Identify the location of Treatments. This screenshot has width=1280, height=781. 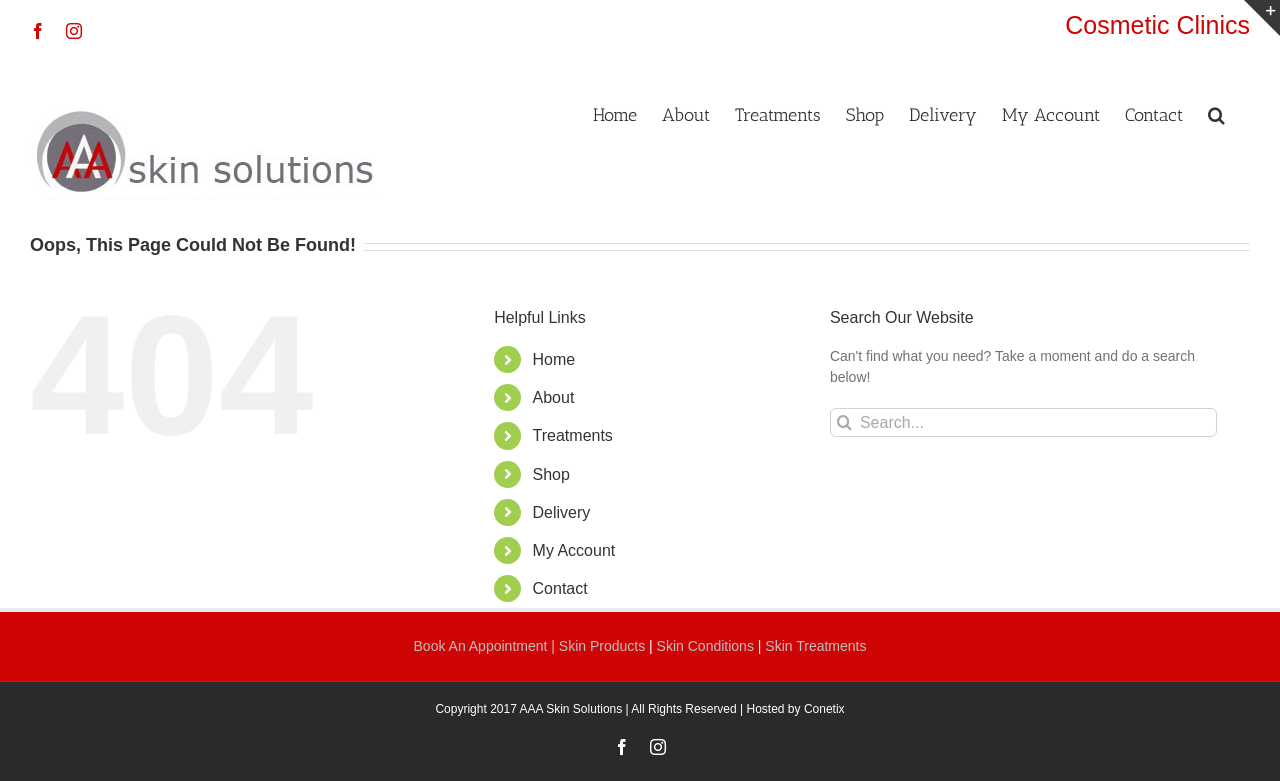
(573, 435).